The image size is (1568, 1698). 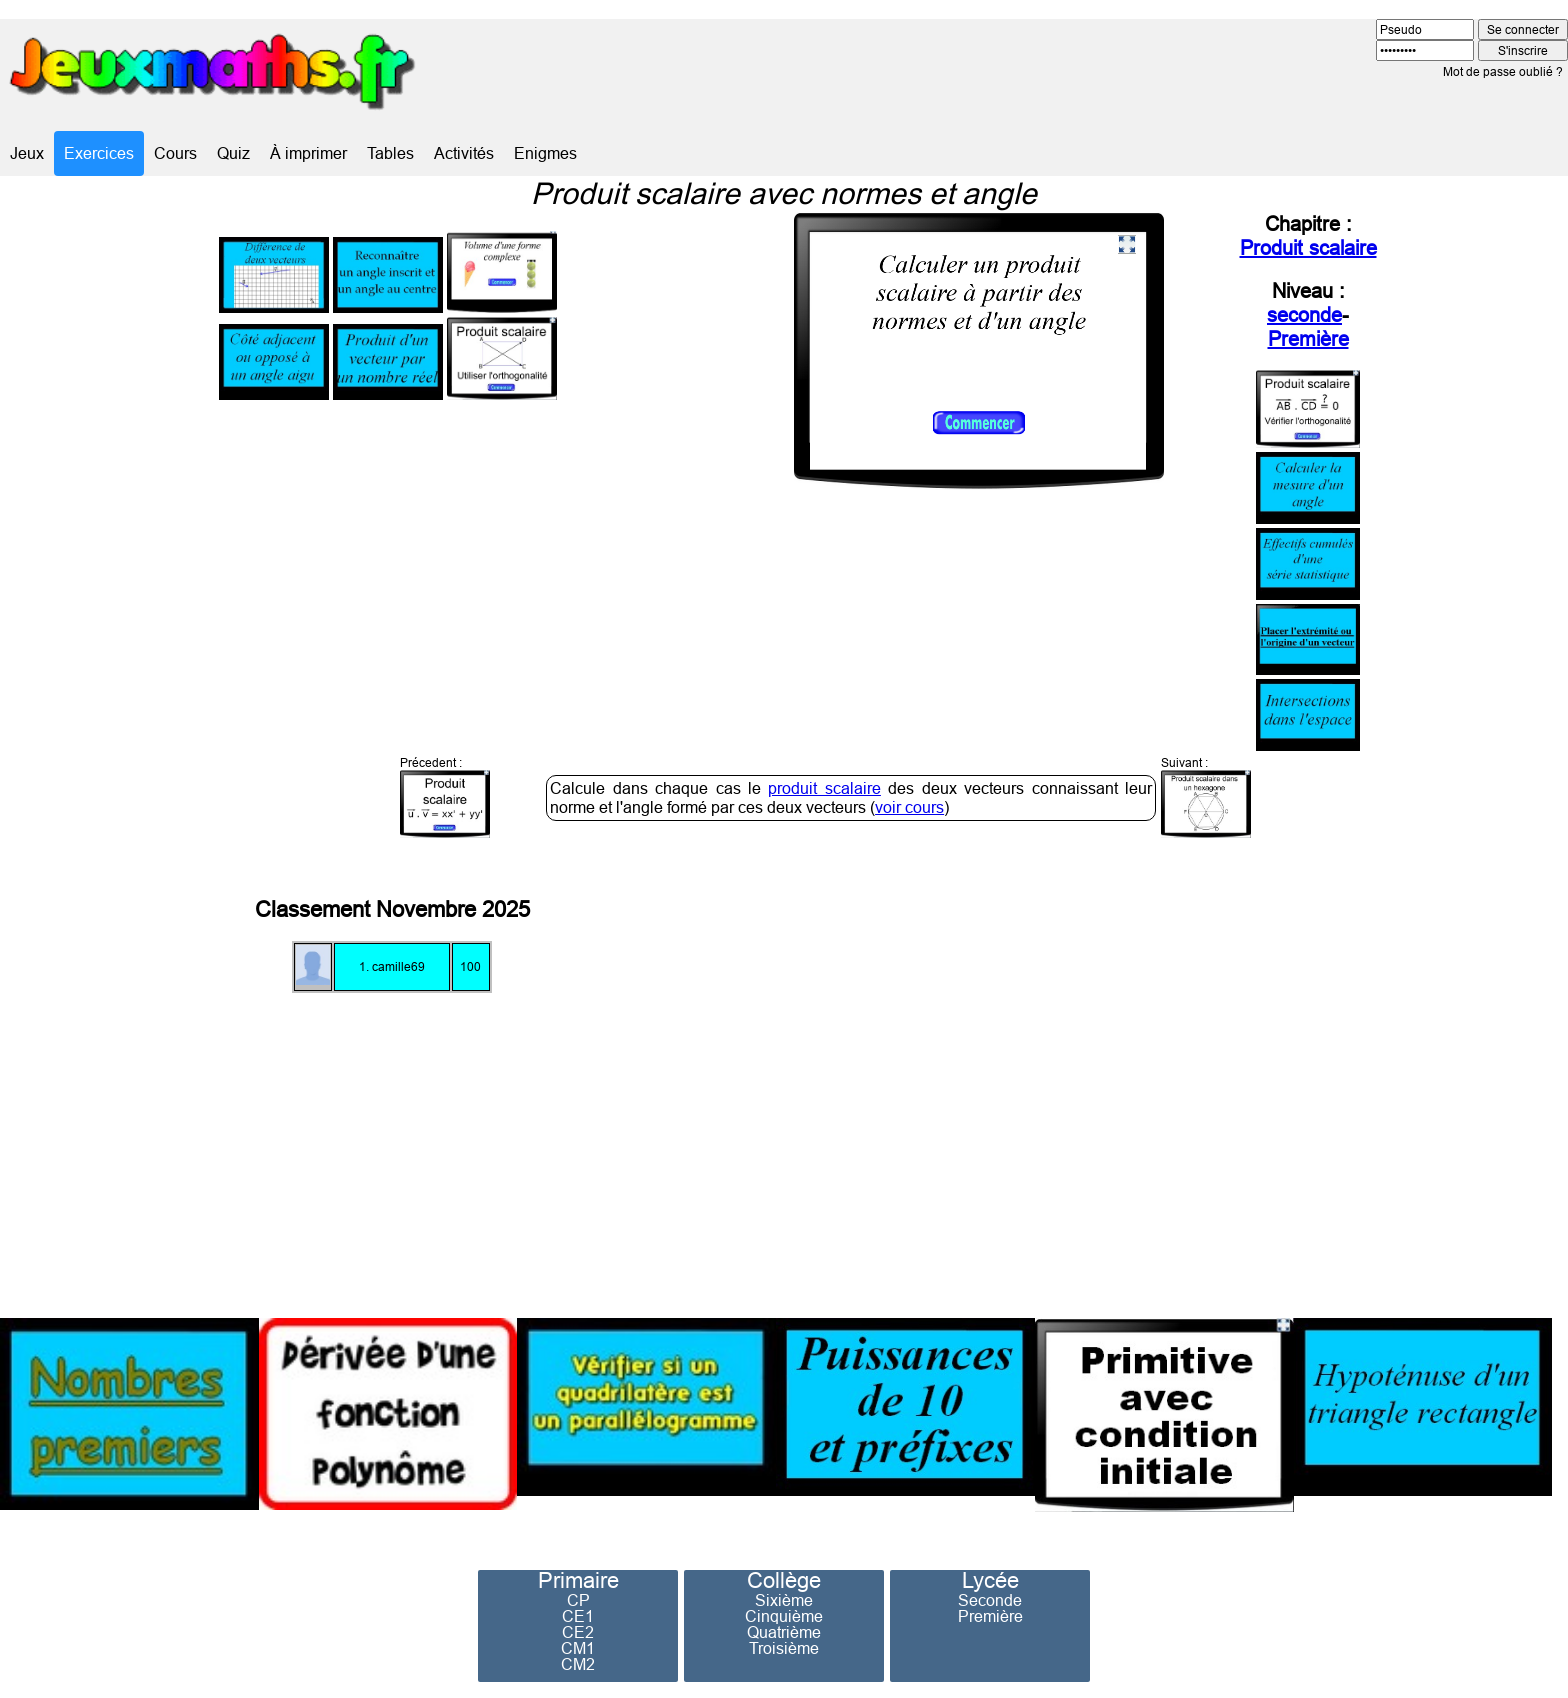 What do you see at coordinates (784, 1648) in the screenshot?
I see `Troisième` at bounding box center [784, 1648].